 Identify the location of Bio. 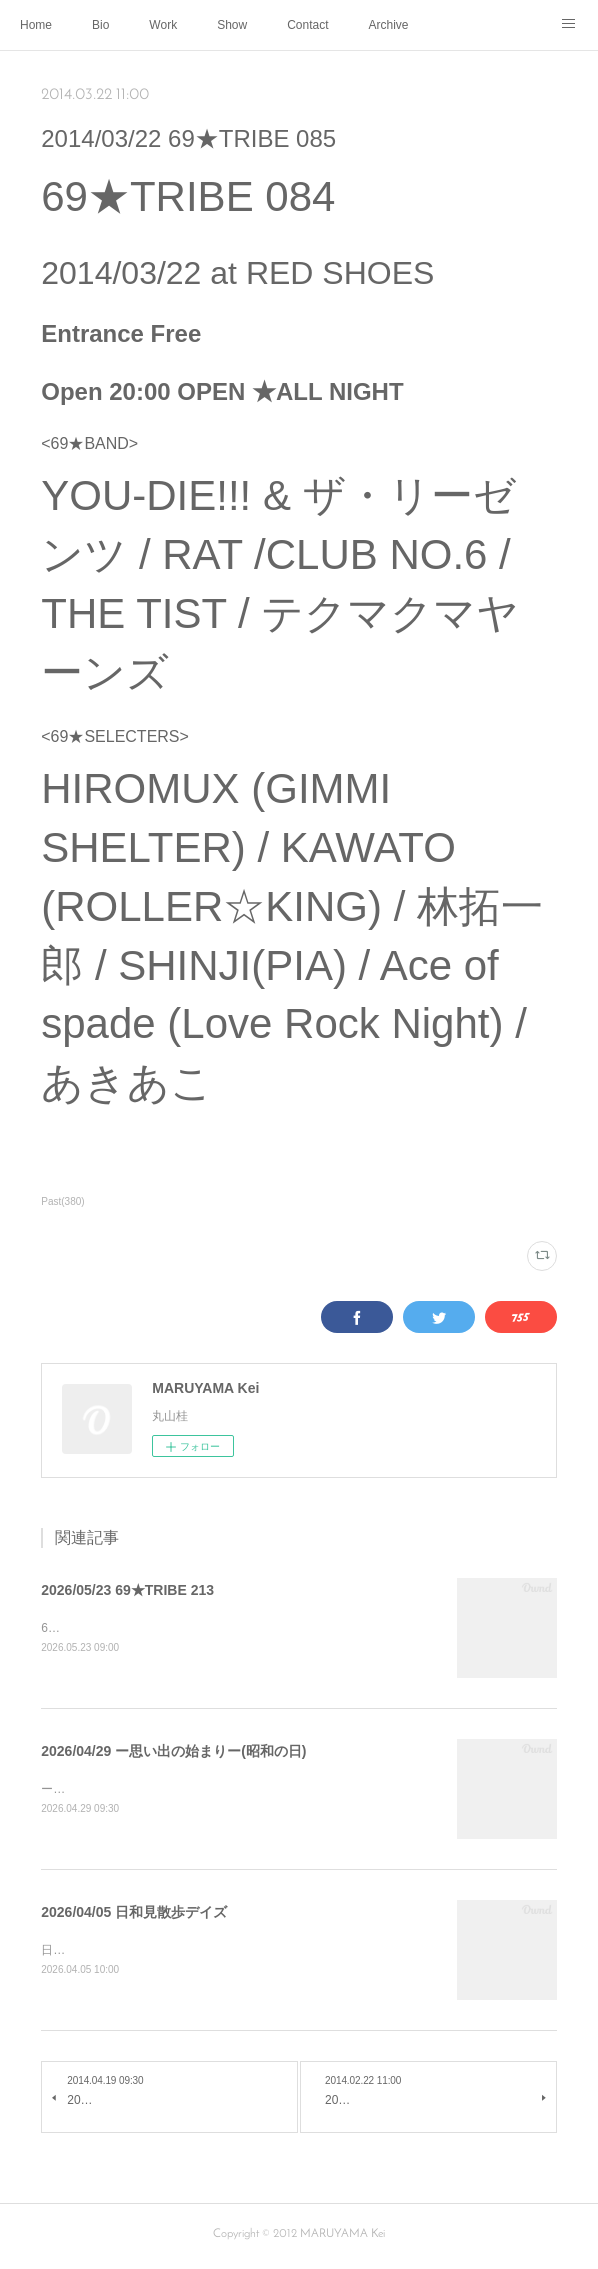
(100, 25).